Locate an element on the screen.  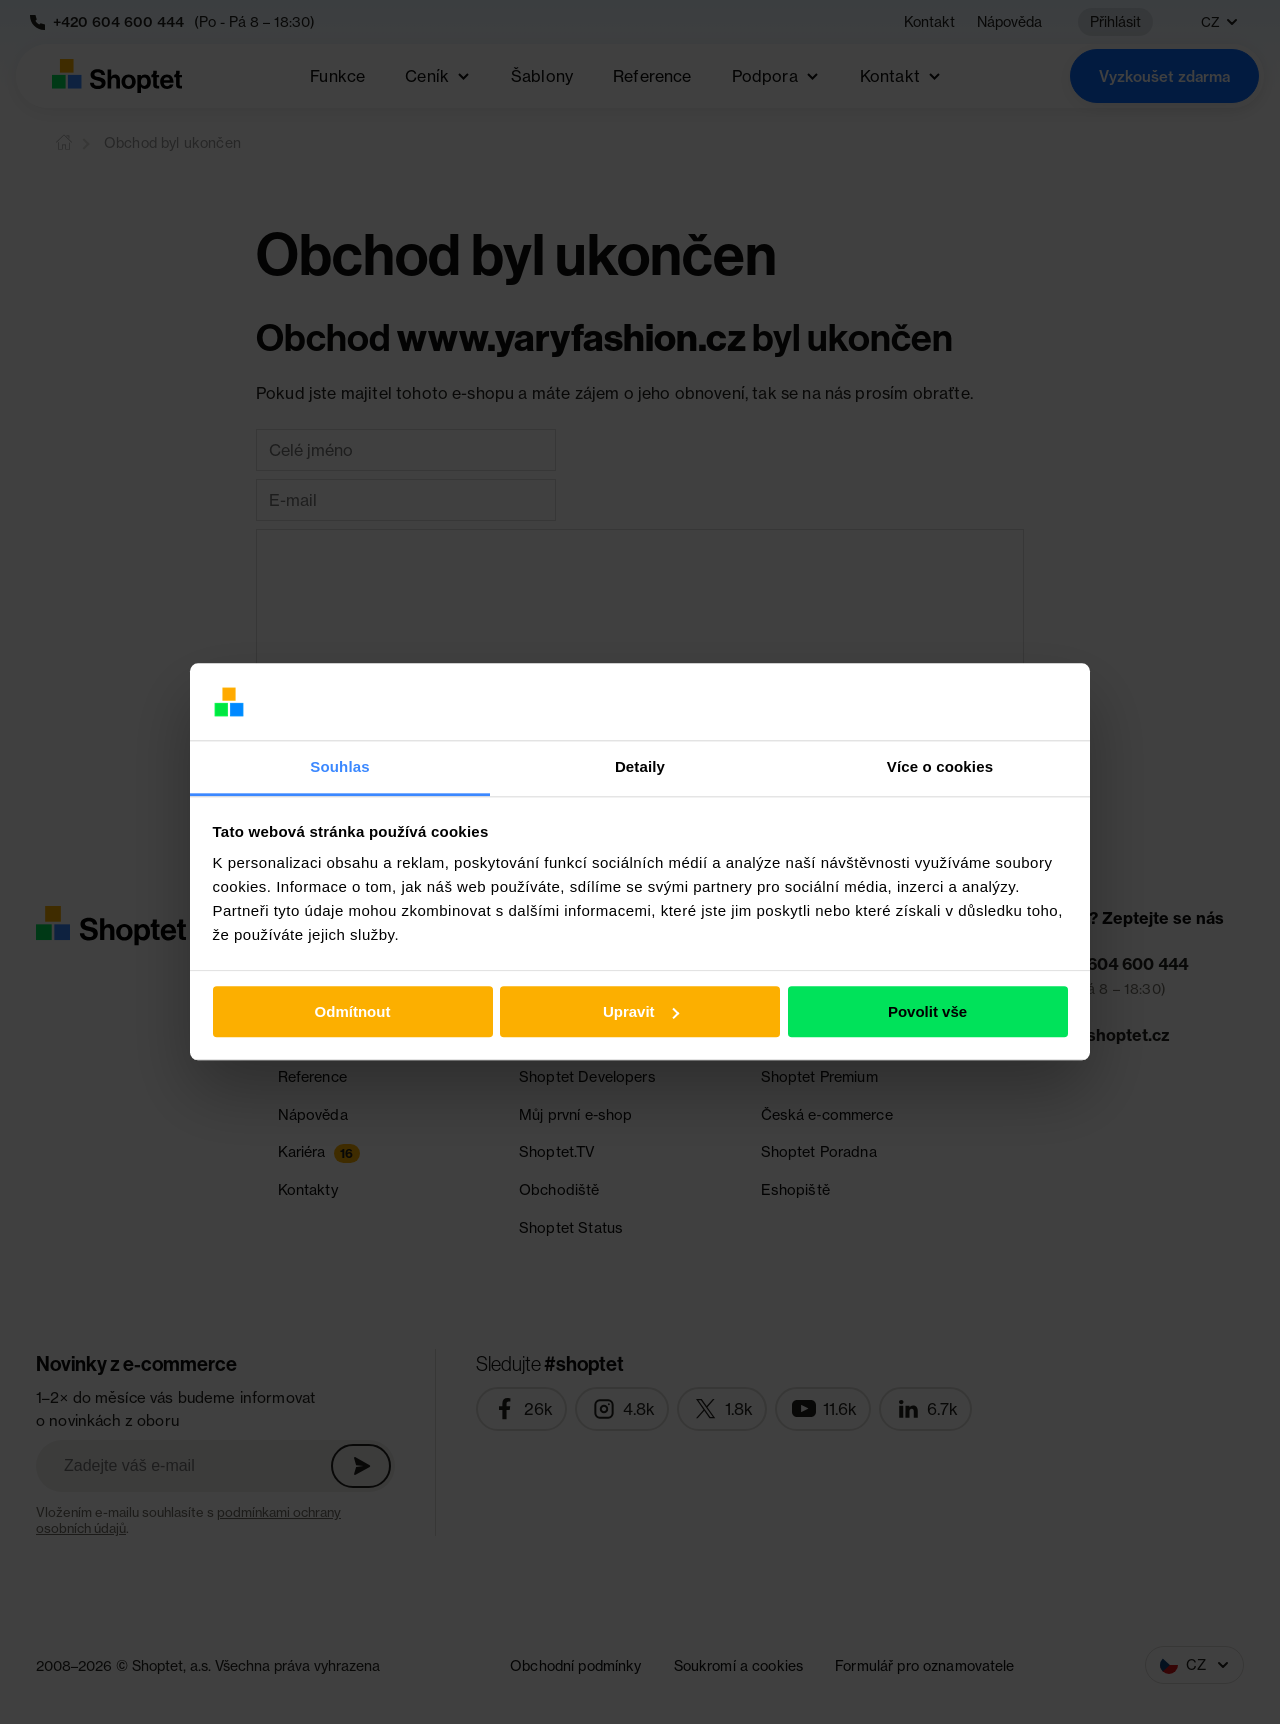
Více o cookies [tab] is located at coordinates (940, 766).